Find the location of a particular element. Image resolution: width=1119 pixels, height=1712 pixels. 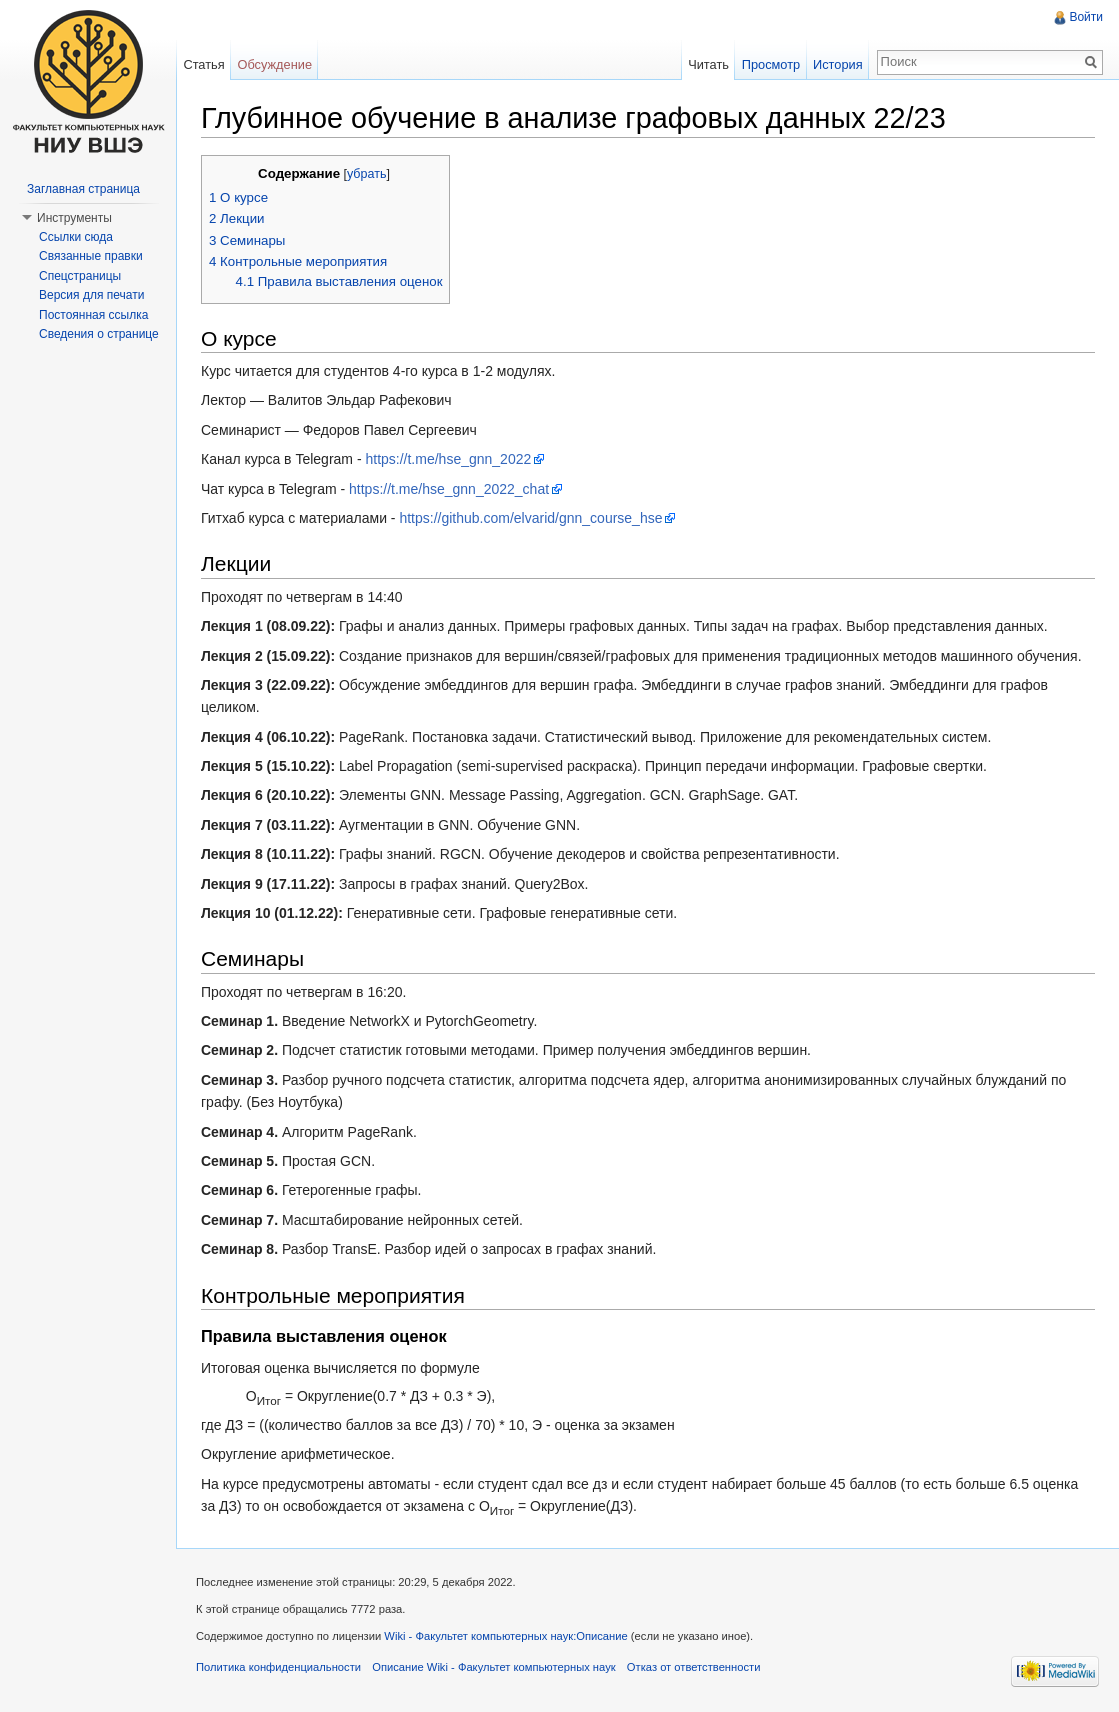

Инструменты [button] is located at coordinates (74, 218).